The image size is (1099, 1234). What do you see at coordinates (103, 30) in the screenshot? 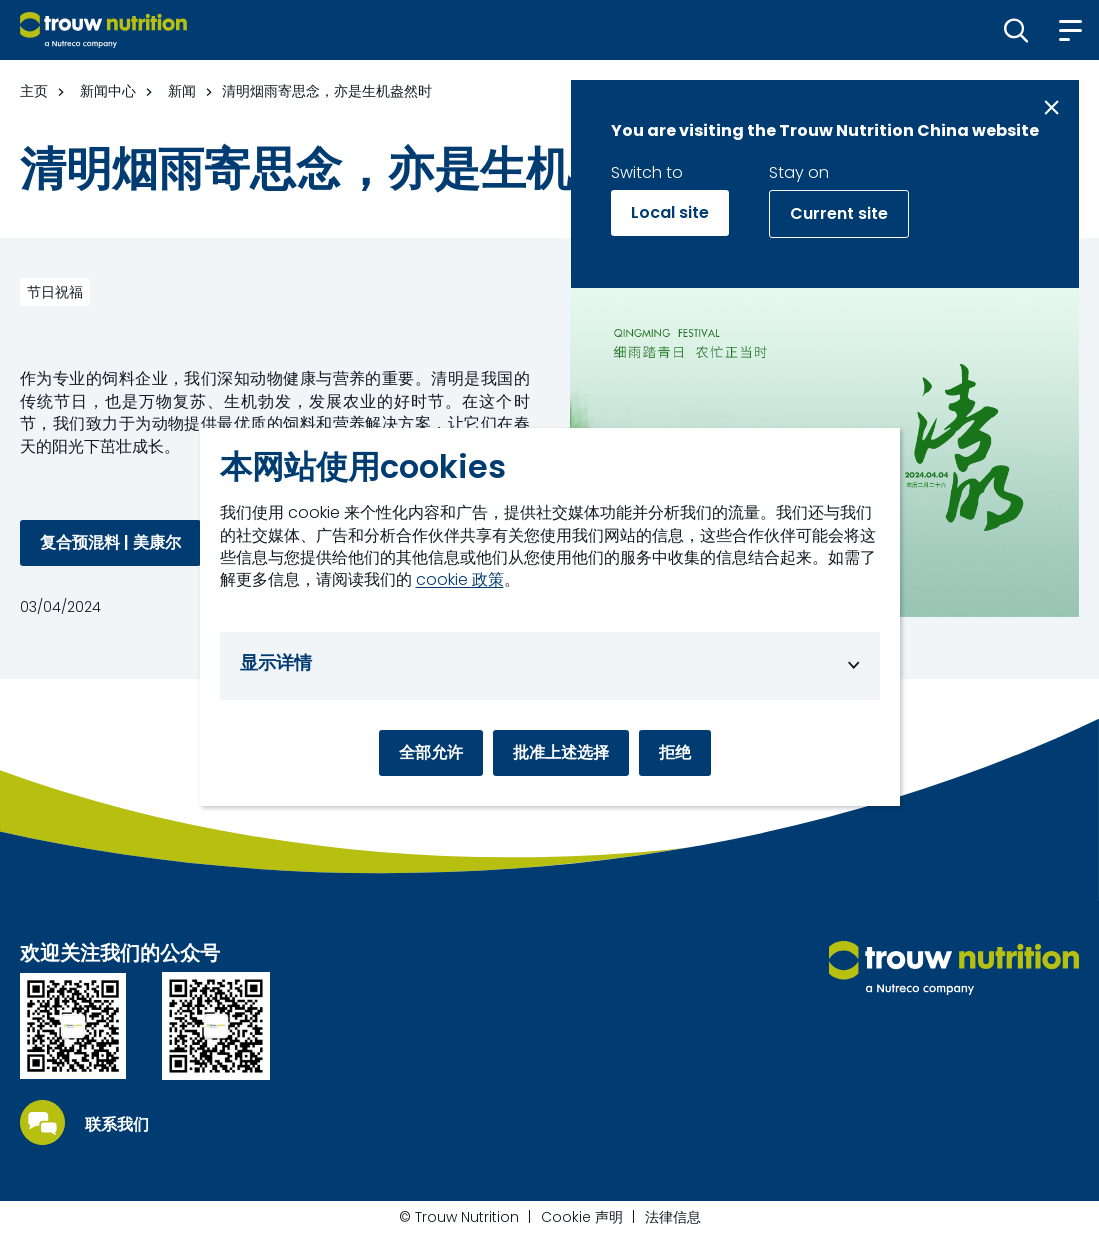
I see `[Go to homepage]` at bounding box center [103, 30].